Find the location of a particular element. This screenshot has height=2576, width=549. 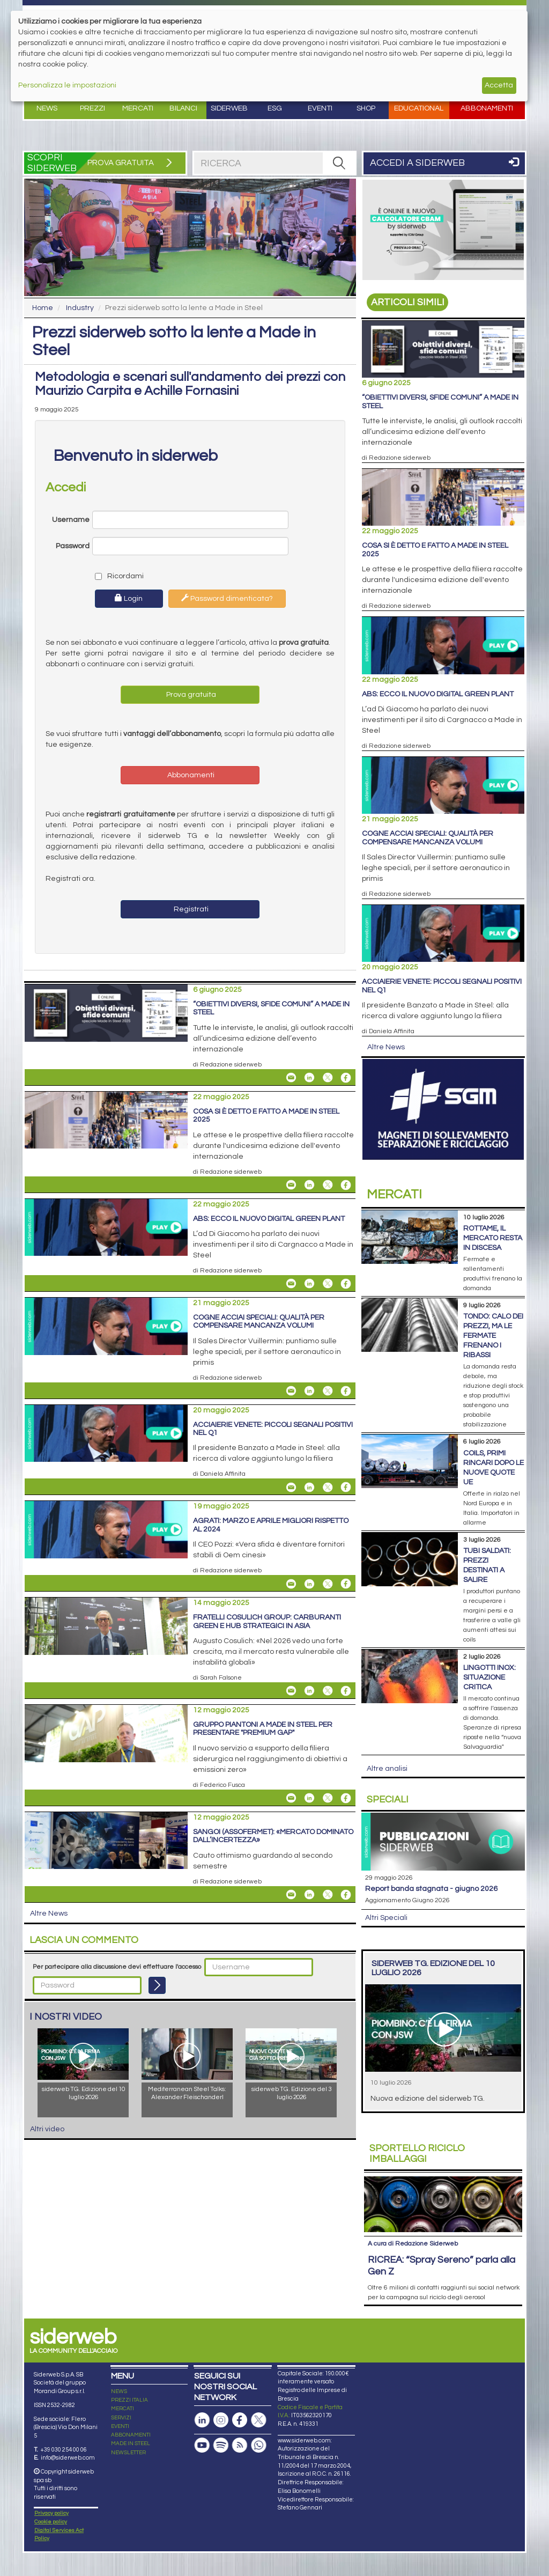

Industry is located at coordinates (80, 308).